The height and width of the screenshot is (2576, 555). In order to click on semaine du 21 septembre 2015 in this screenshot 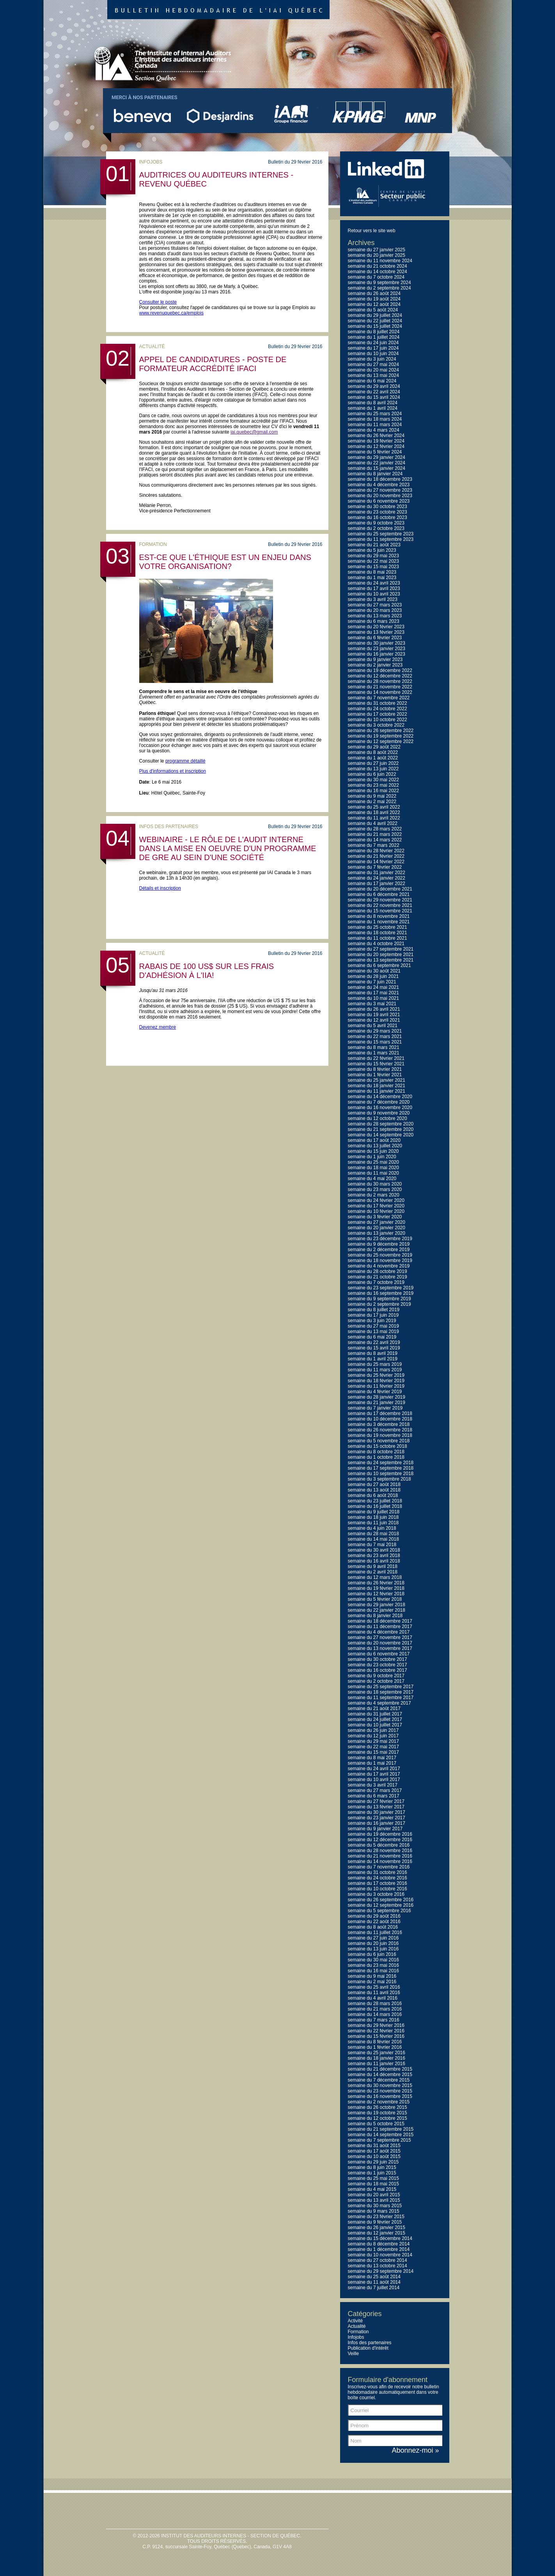, I will do `click(381, 2129)`.